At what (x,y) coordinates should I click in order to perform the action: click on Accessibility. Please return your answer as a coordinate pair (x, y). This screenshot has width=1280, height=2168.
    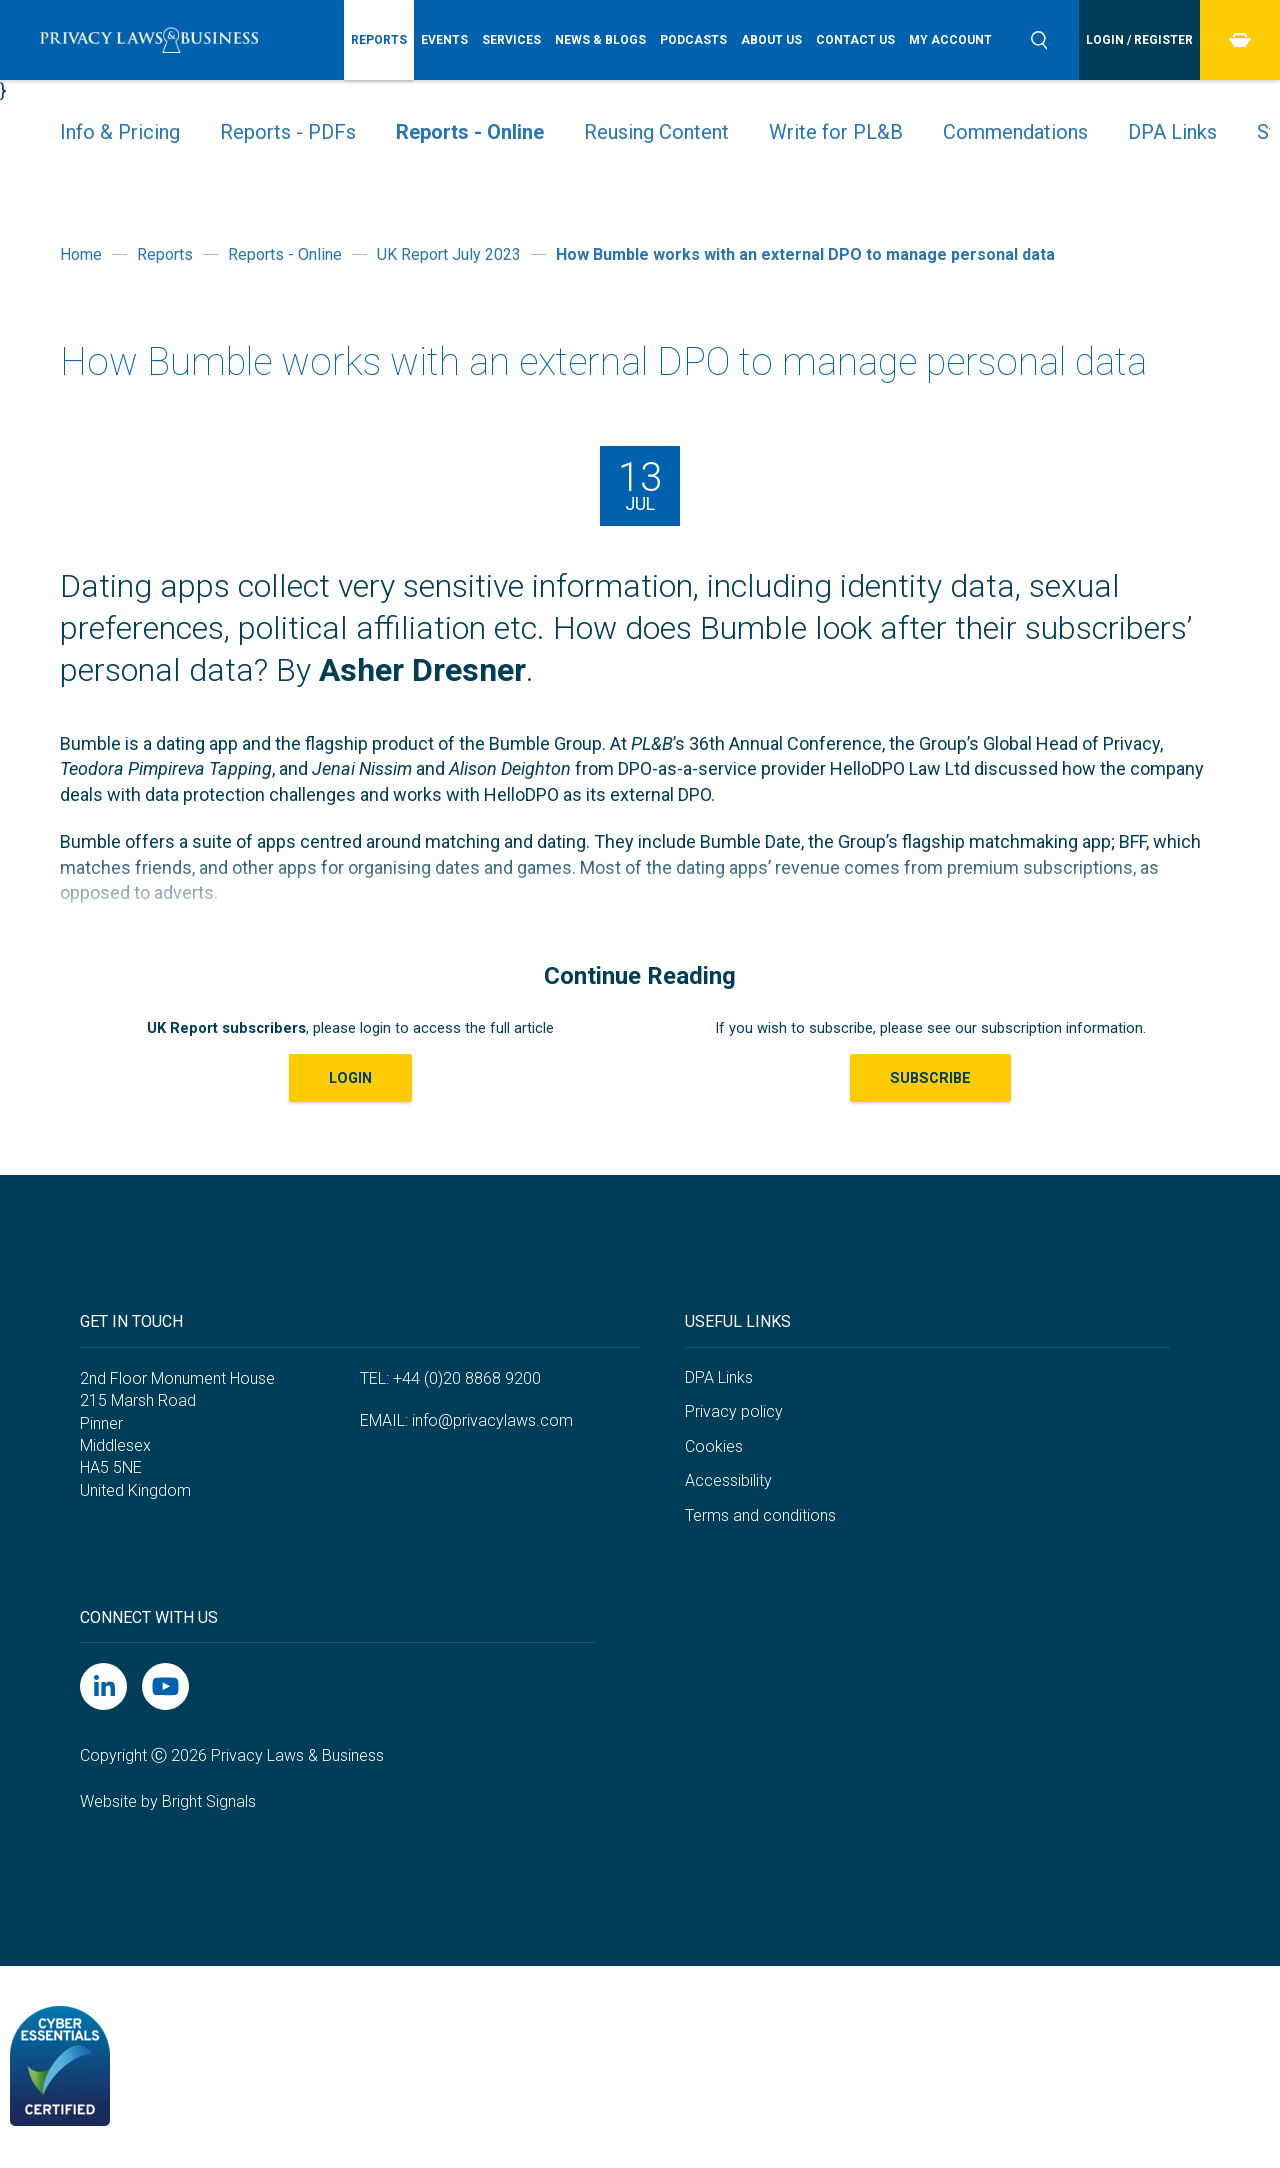
    Looking at the image, I should click on (728, 1480).